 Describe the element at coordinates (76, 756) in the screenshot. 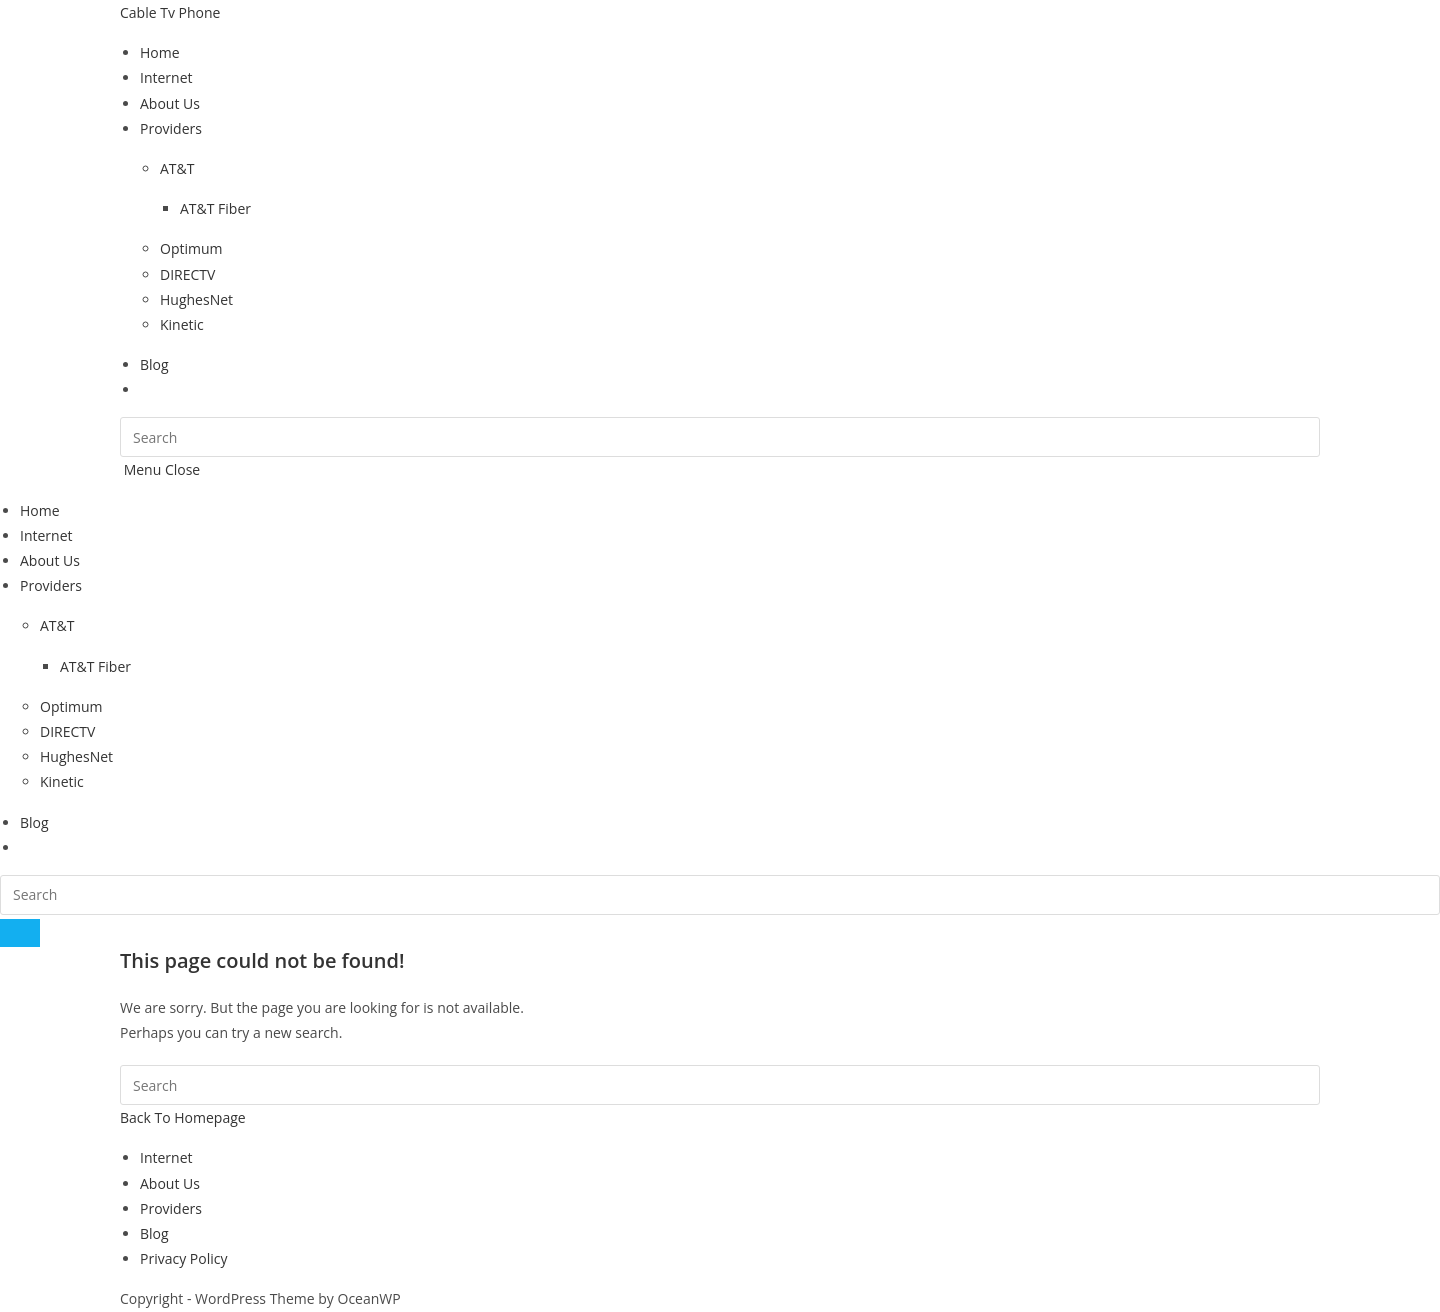

I see `HughesNet` at that location.